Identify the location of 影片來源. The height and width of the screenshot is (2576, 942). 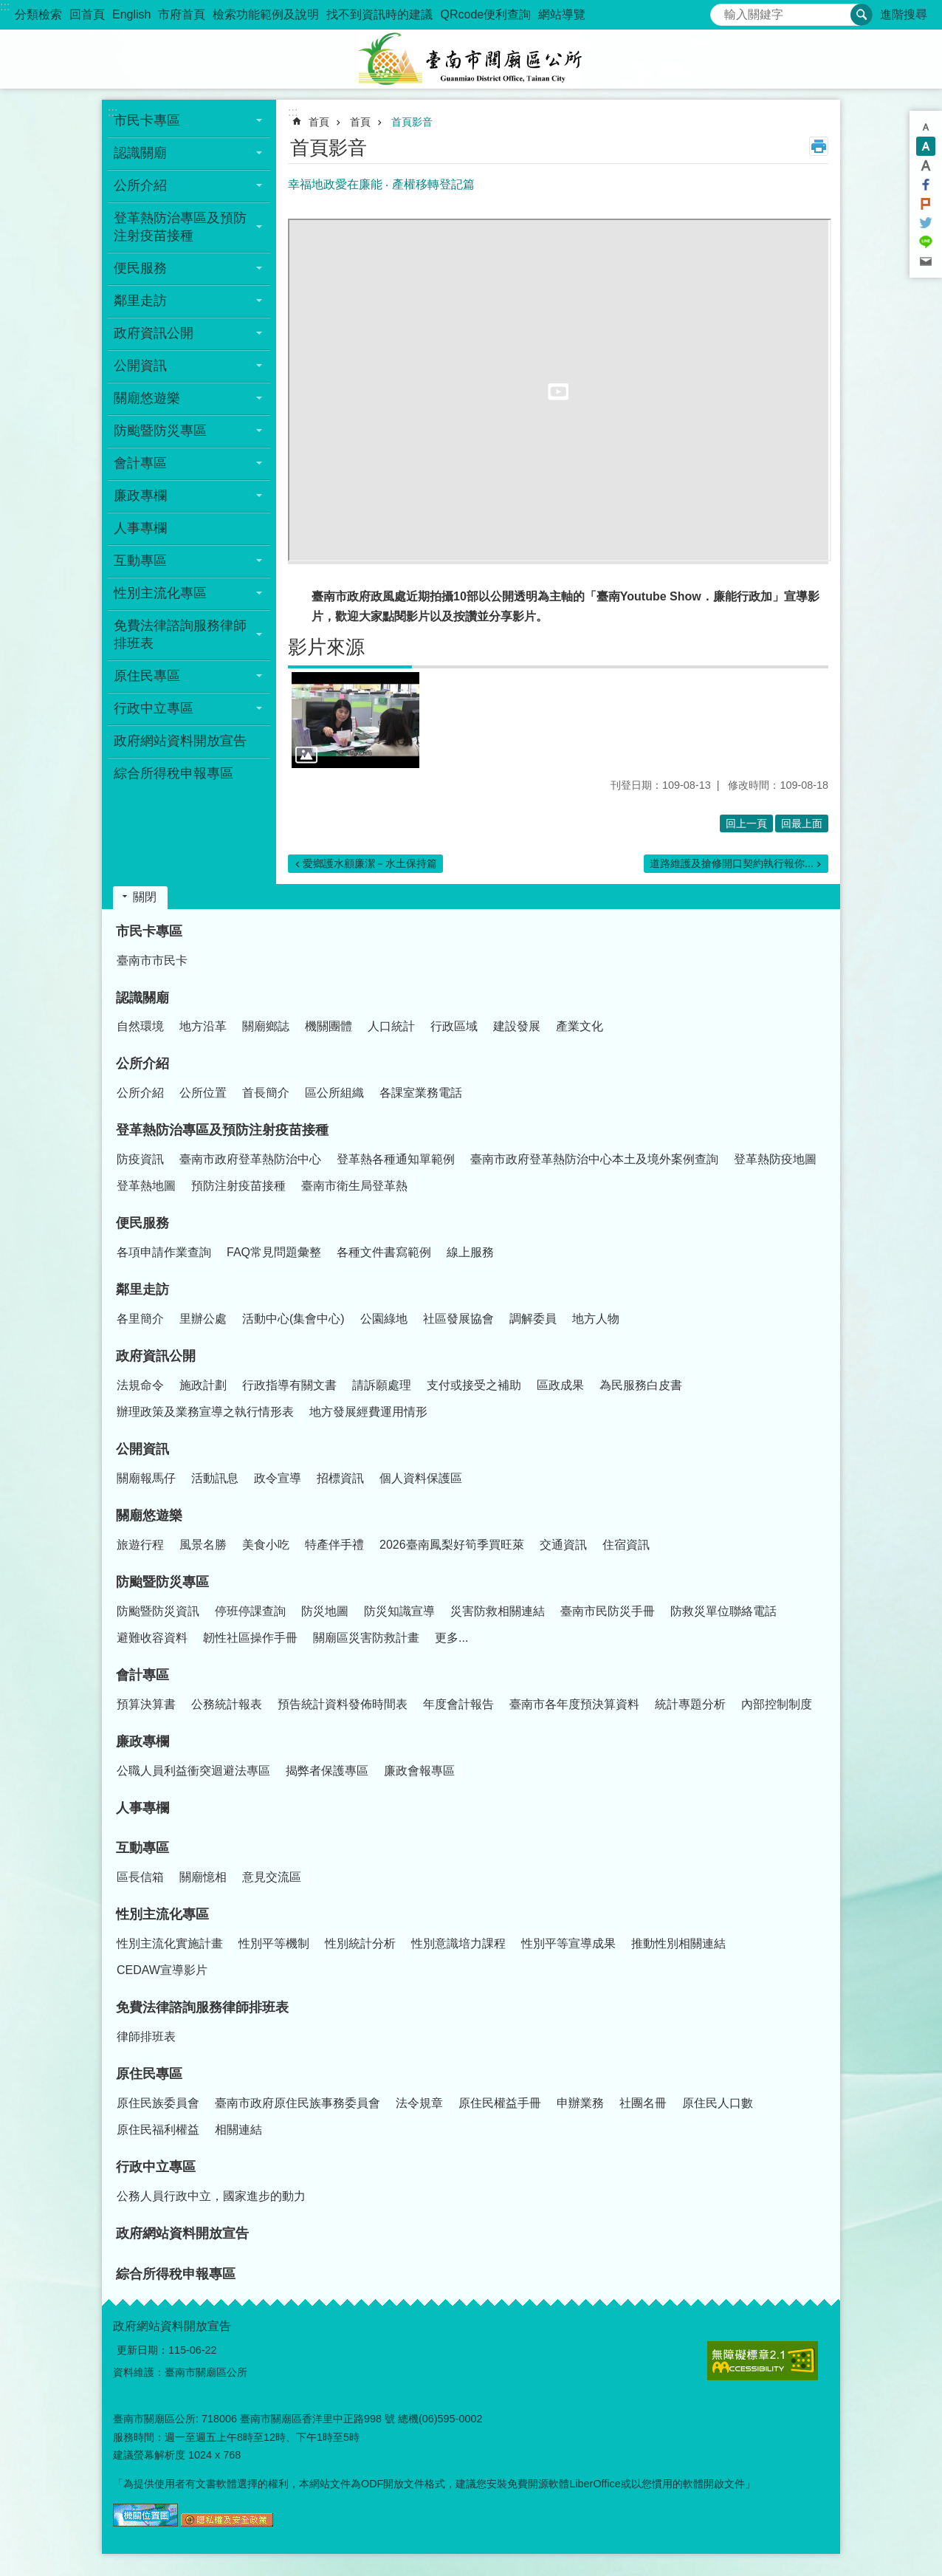
(326, 647).